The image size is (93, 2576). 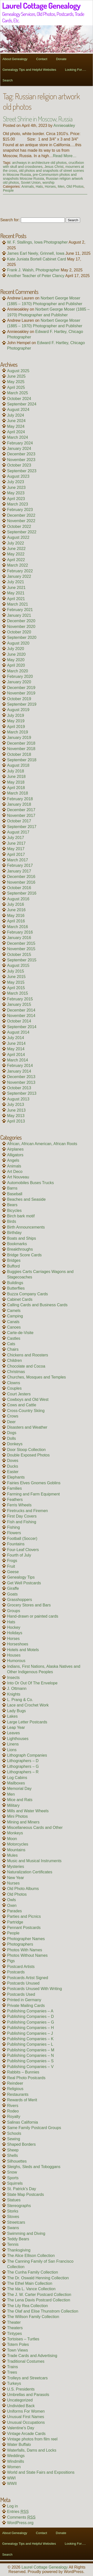 What do you see at coordinates (12, 2244) in the screenshot?
I see `Tennis` at bounding box center [12, 2244].